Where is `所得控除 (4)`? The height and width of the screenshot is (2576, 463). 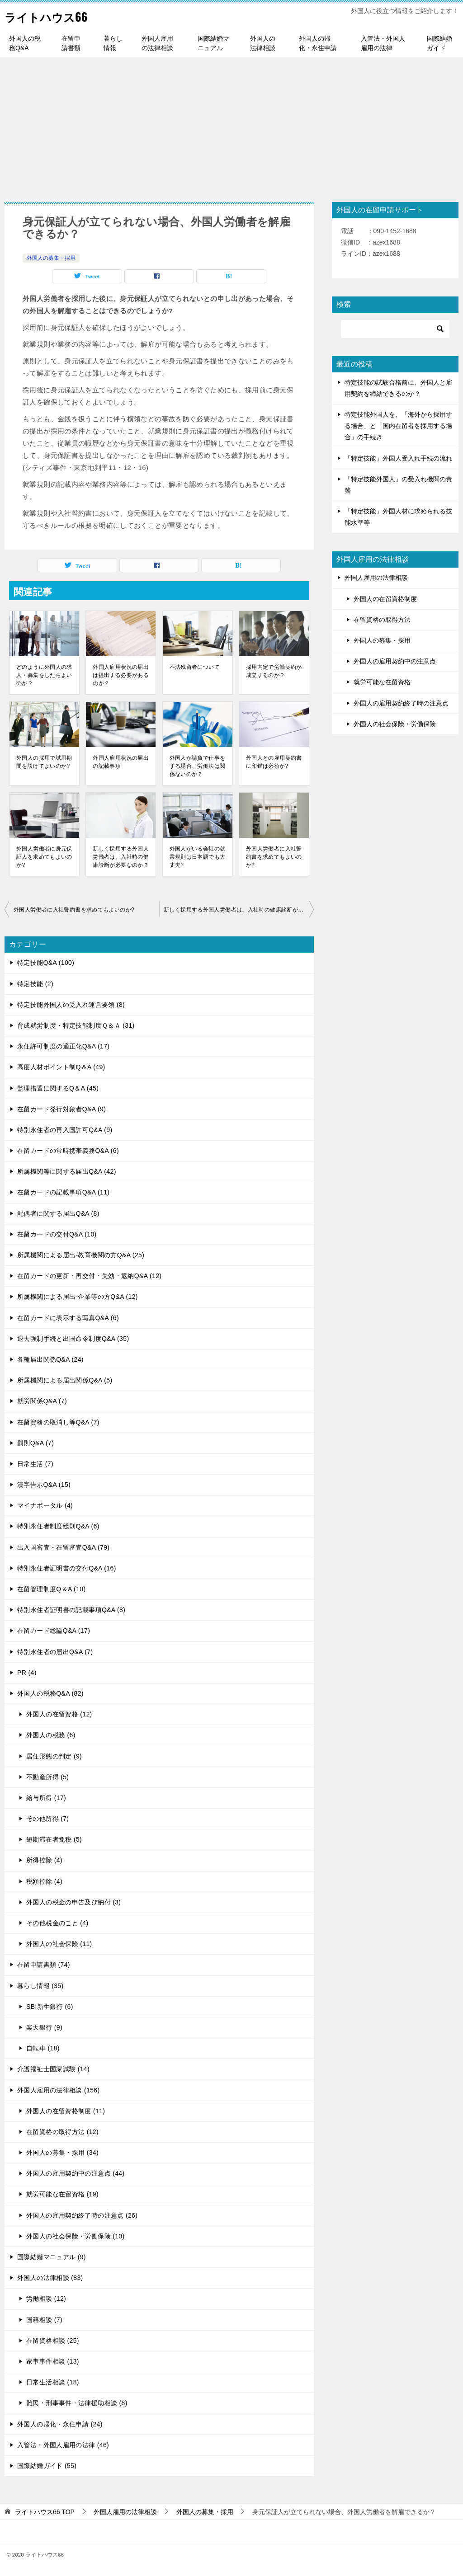
所得控除 (4) is located at coordinates (44, 1860).